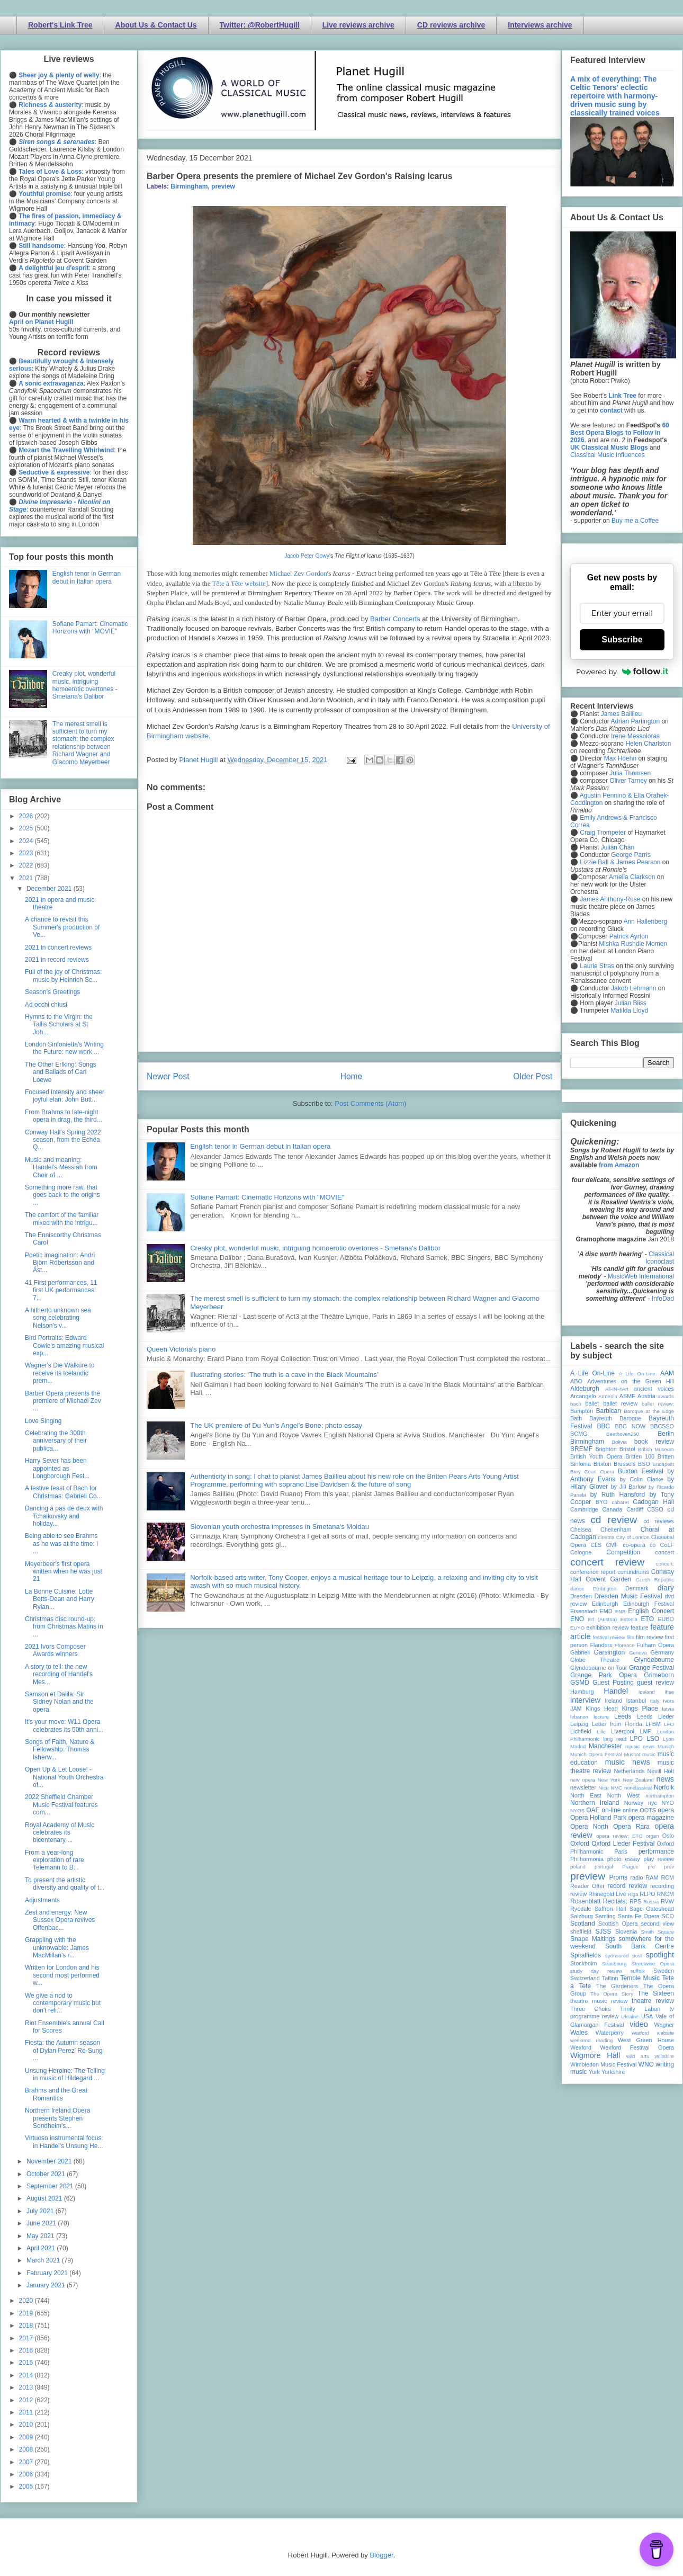  I want to click on Samling, so click(605, 1916).